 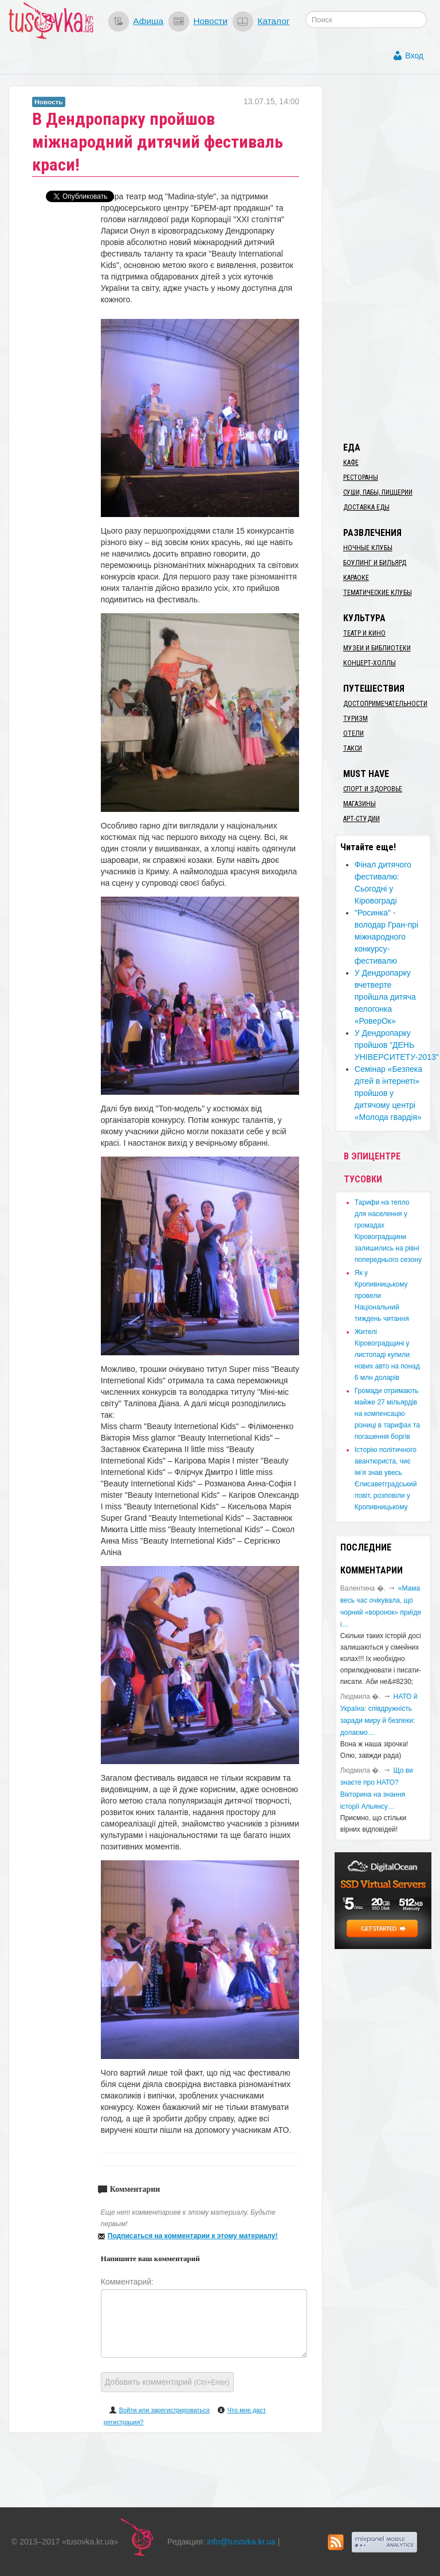 What do you see at coordinates (372, 789) in the screenshot?
I see `Спорт и здоровье` at bounding box center [372, 789].